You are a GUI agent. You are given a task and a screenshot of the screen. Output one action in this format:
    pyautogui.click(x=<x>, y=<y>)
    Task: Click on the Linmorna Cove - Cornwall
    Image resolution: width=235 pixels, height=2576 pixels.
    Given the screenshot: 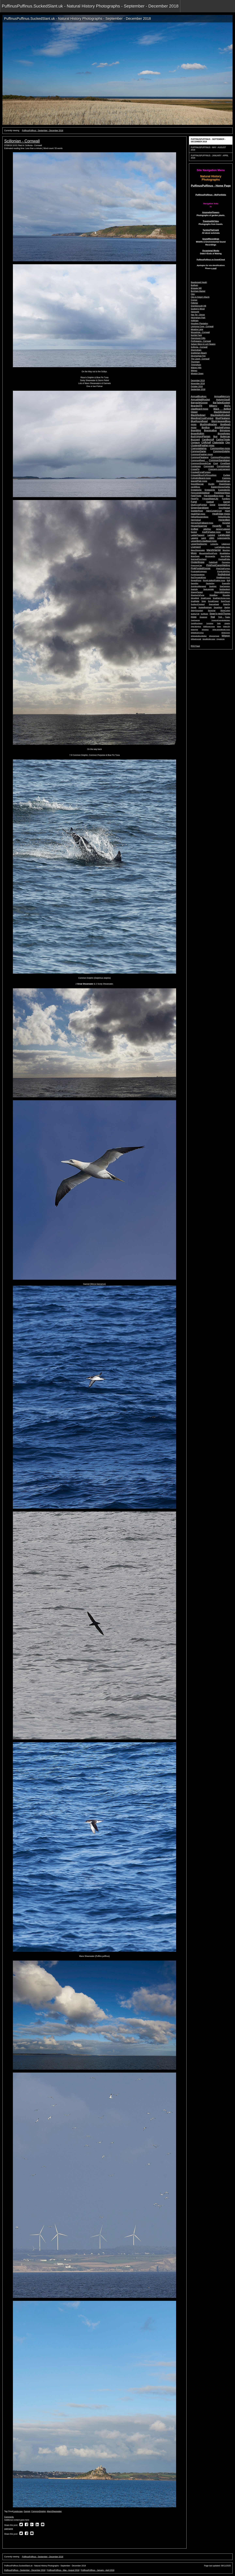 What is the action you would take?
    pyautogui.click(x=202, y=326)
    